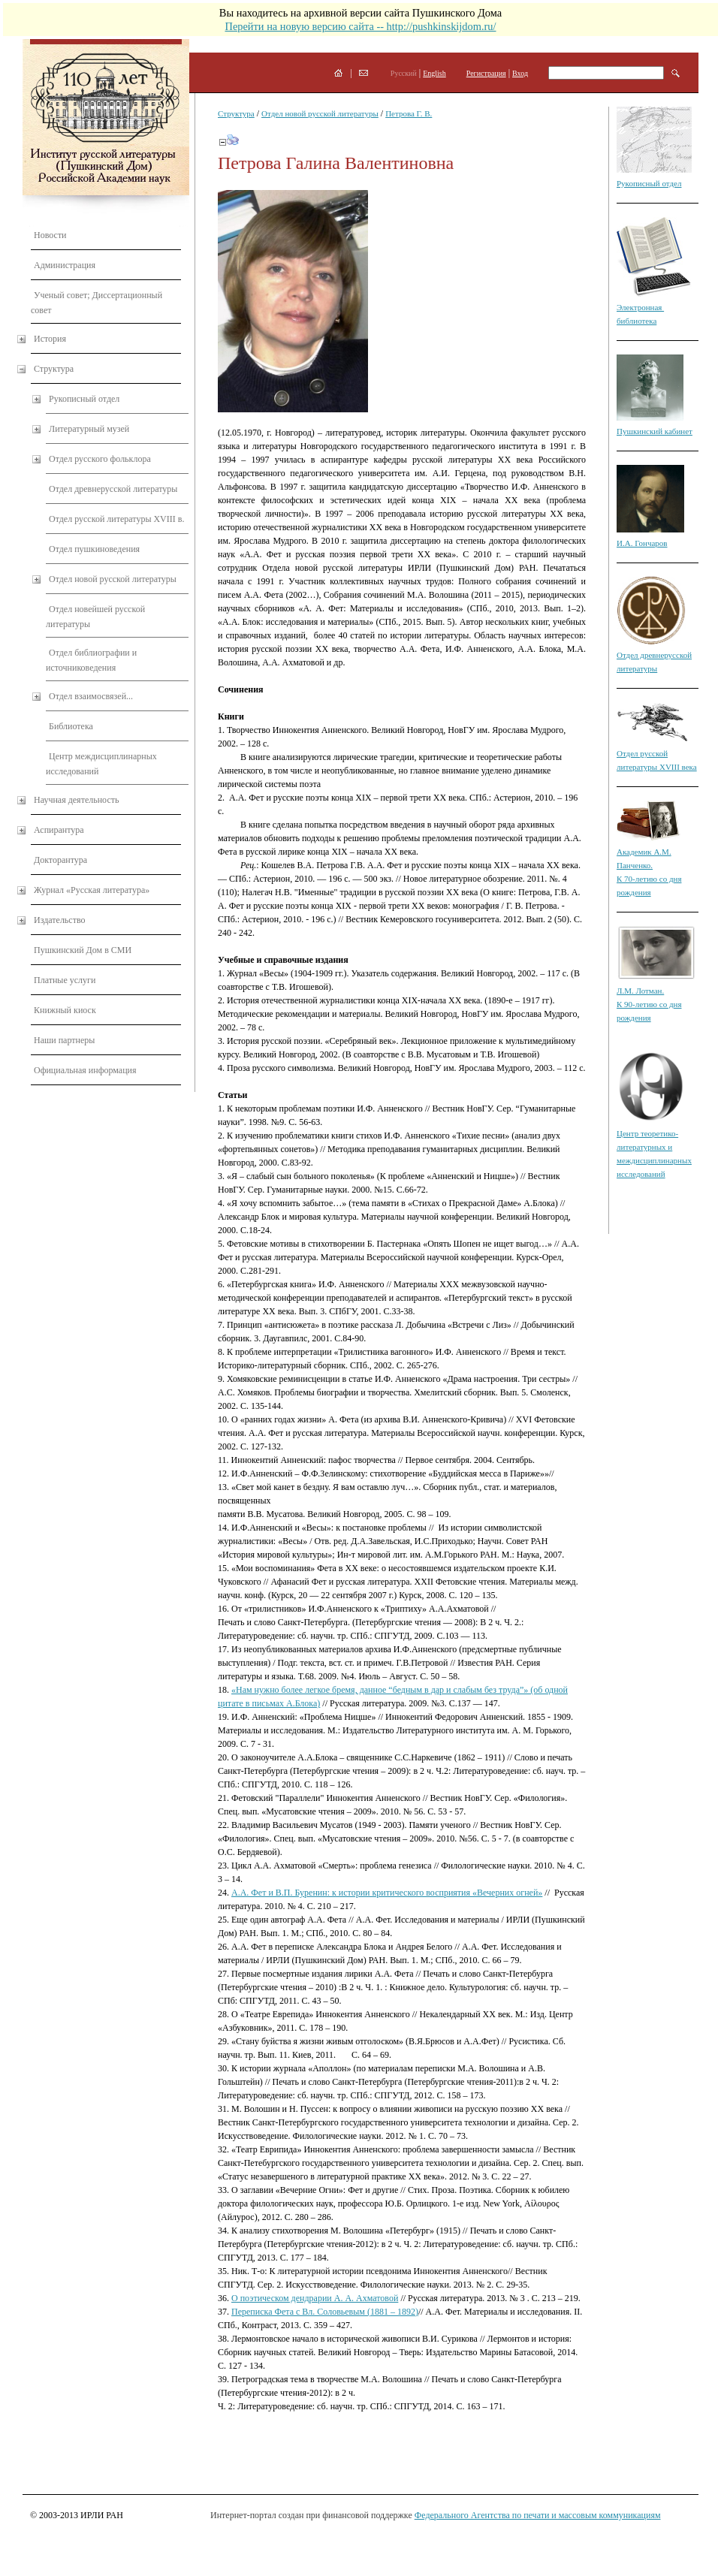 Image resolution: width=721 pixels, height=2576 pixels. I want to click on Журнал «Русская литература», so click(91, 890).